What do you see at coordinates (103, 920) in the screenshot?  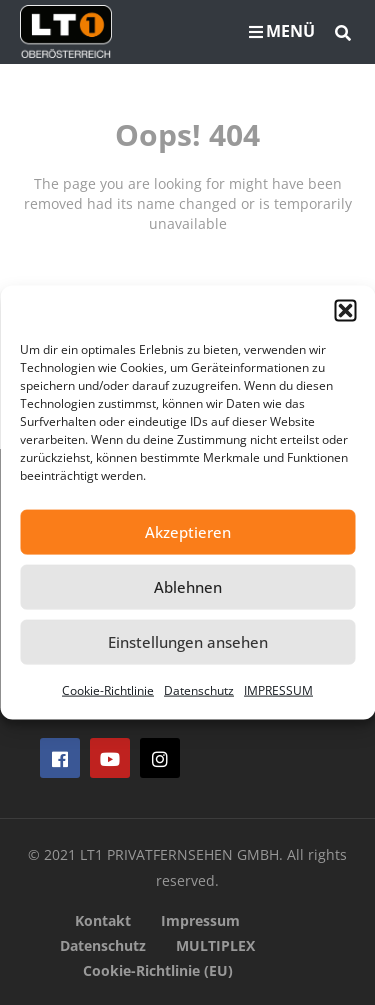 I see `Kontakt` at bounding box center [103, 920].